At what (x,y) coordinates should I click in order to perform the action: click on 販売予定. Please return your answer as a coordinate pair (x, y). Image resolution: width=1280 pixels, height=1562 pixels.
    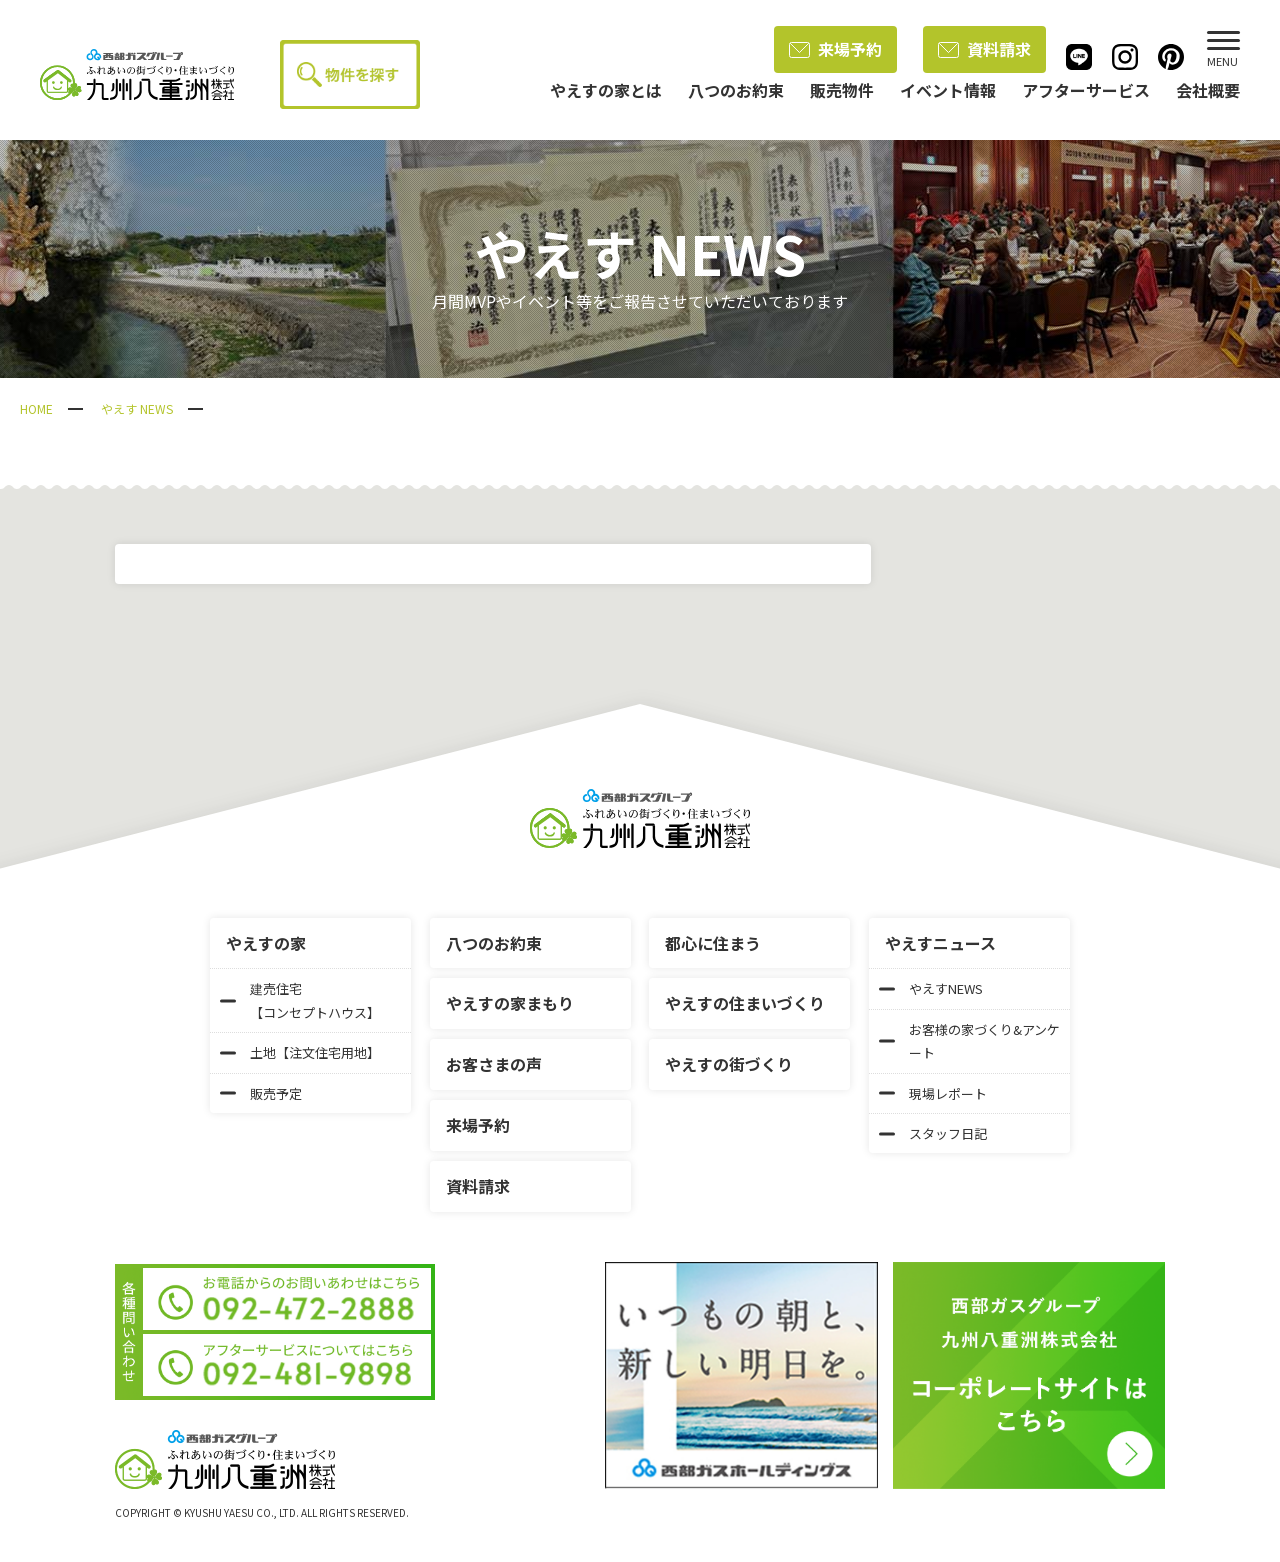
    Looking at the image, I should click on (261, 1093).